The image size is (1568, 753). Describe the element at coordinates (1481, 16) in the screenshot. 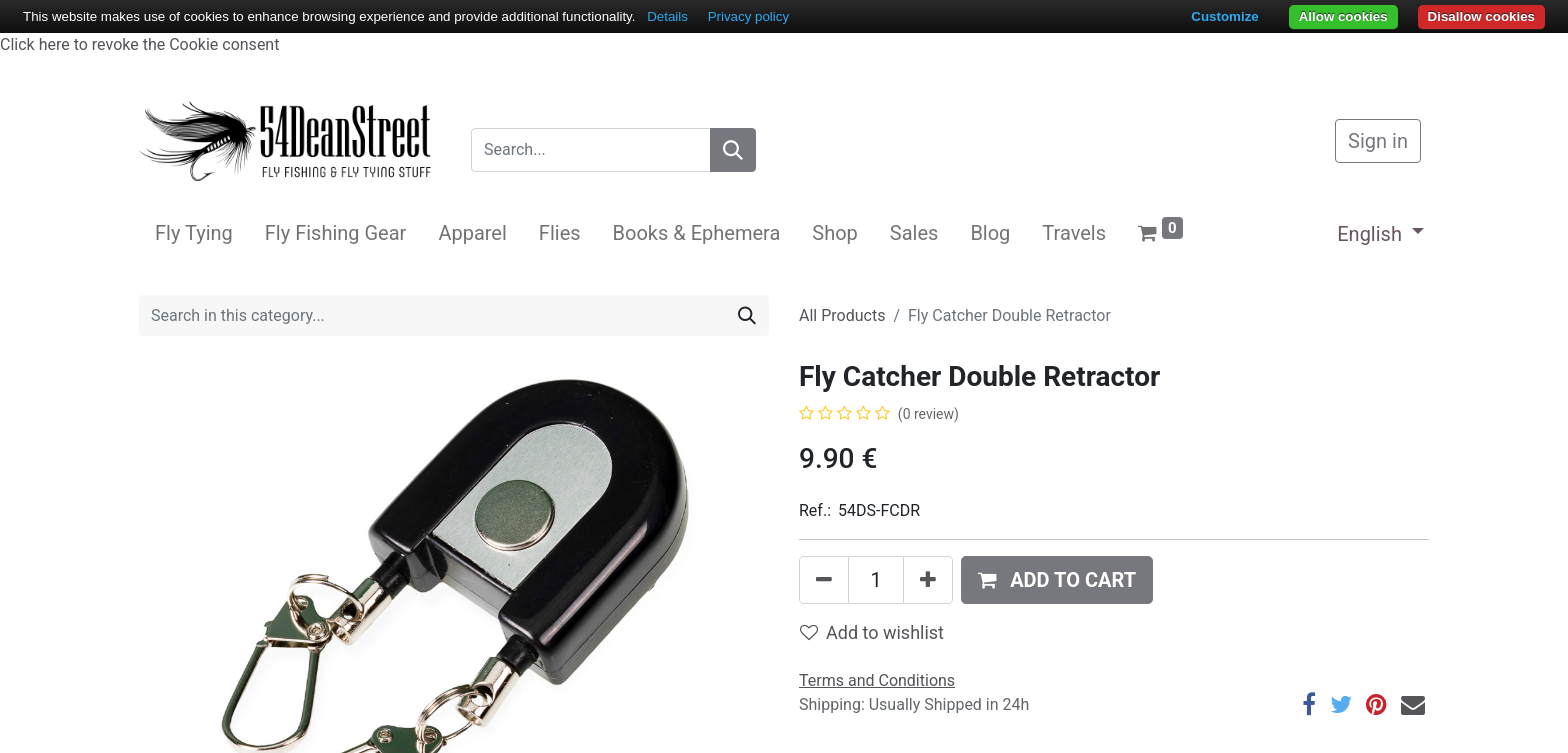

I see `Disallow cookies` at that location.